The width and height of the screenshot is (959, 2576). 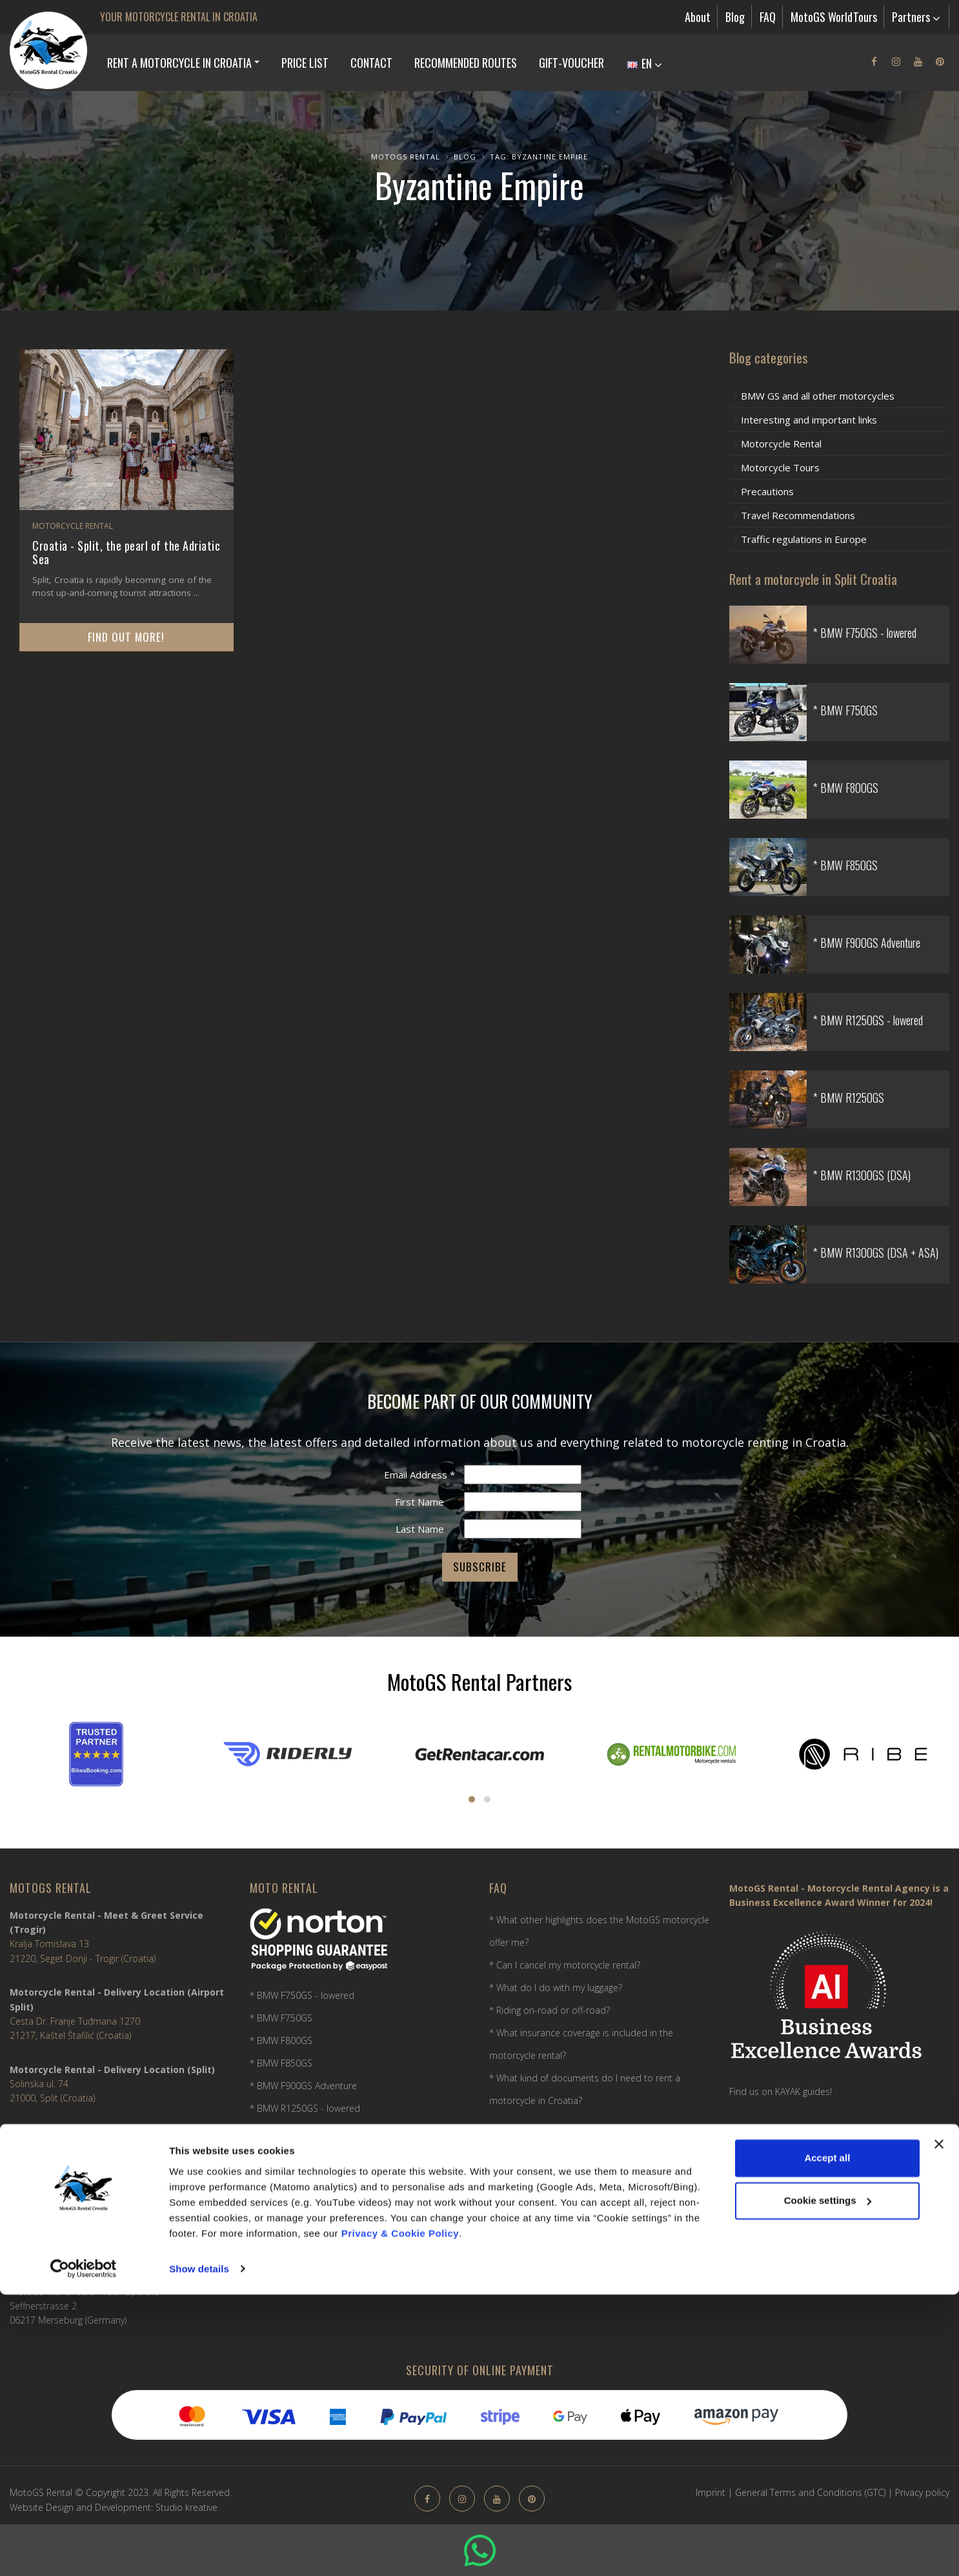 I want to click on [Usercentrics Cookiebot - opens in a new window], so click(x=83, y=2551).